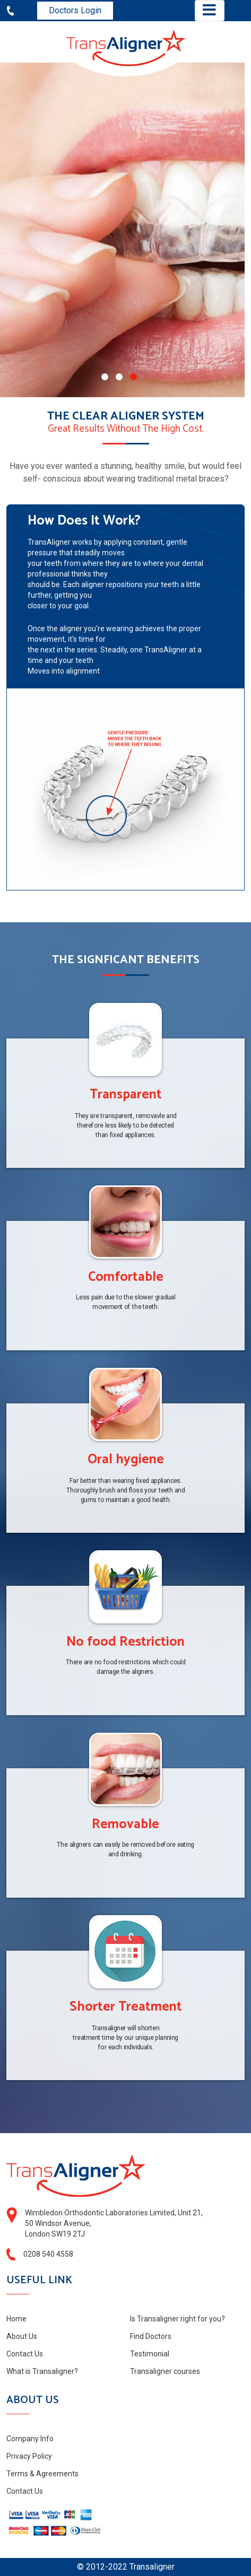 The height and width of the screenshot is (2576, 251). What do you see at coordinates (75, 10) in the screenshot?
I see `Doctors Login` at bounding box center [75, 10].